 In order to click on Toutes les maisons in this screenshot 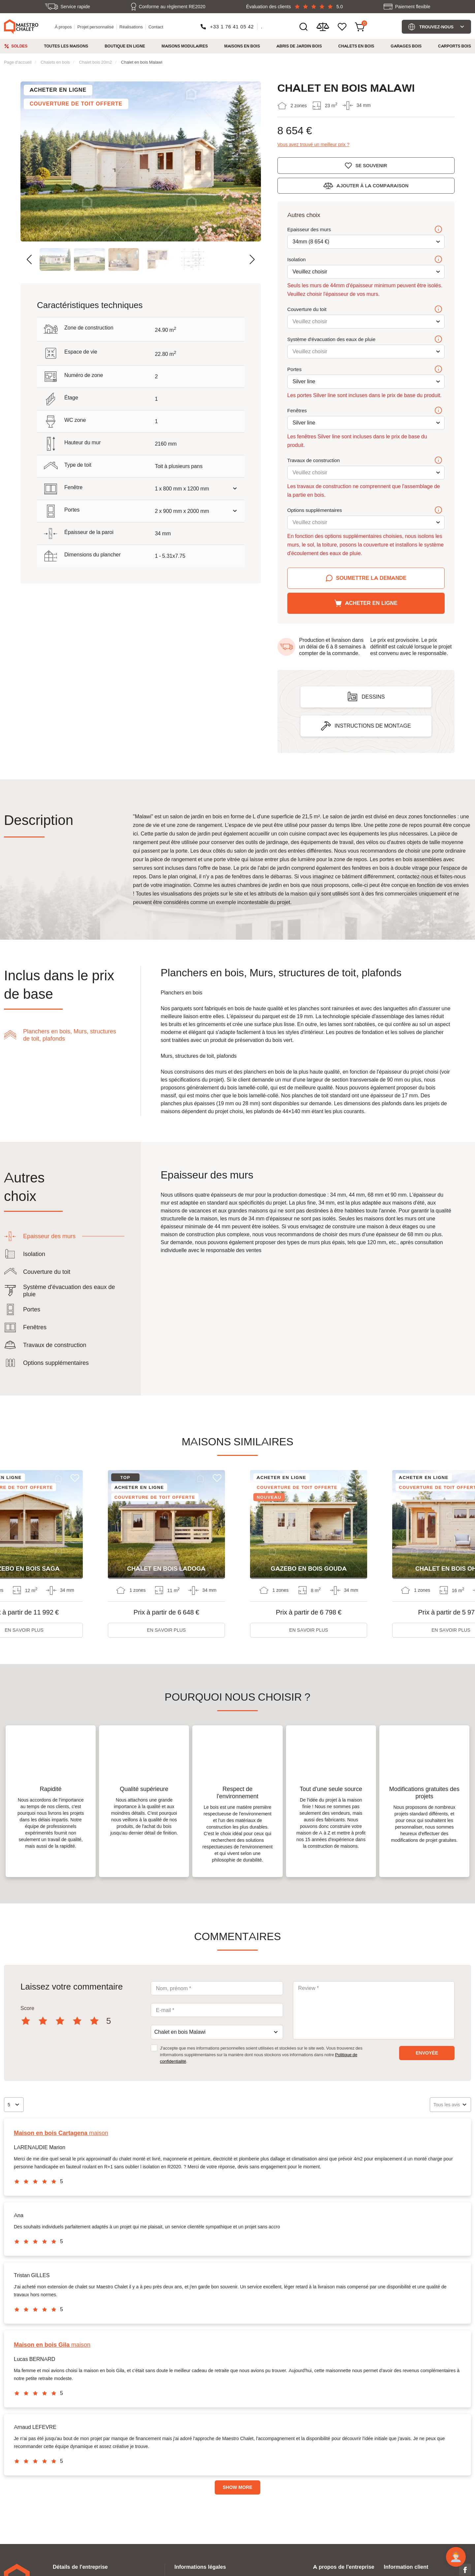, I will do `click(66, 46)`.